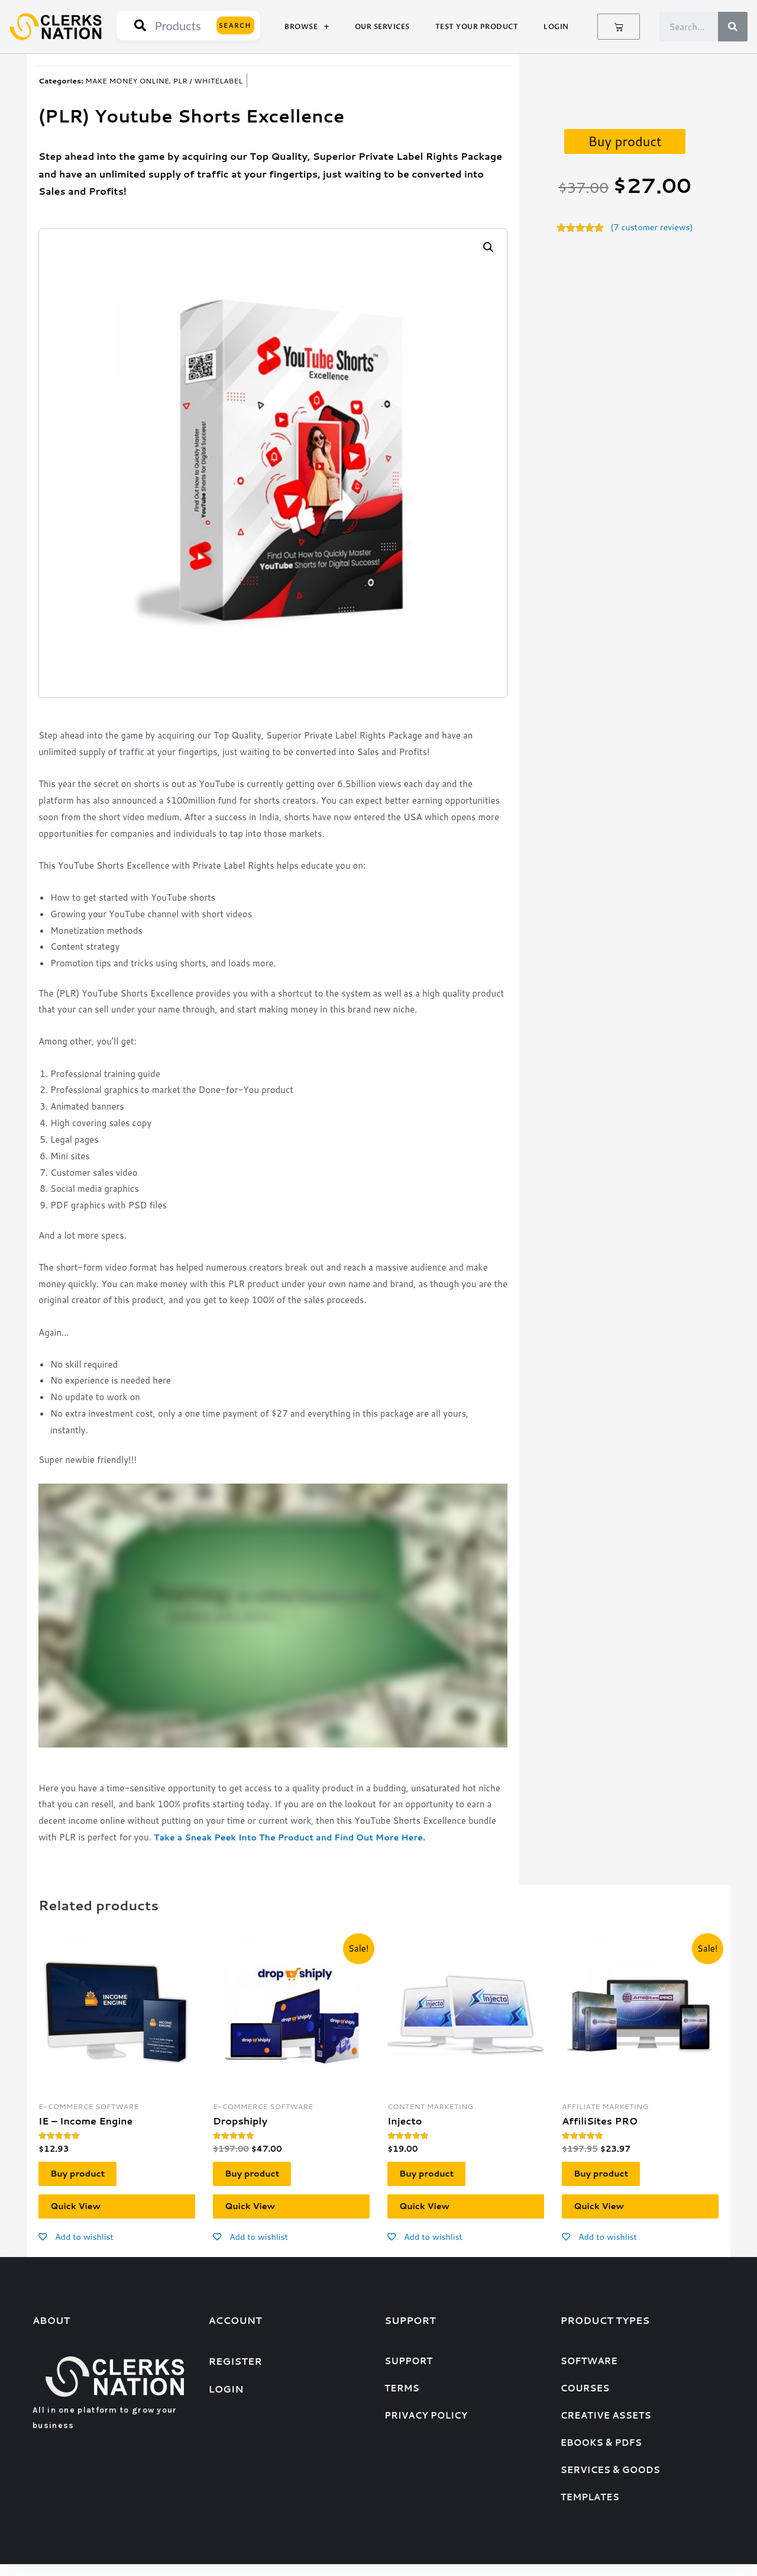  Describe the element at coordinates (477, 26) in the screenshot. I see `Test Your Product` at that location.